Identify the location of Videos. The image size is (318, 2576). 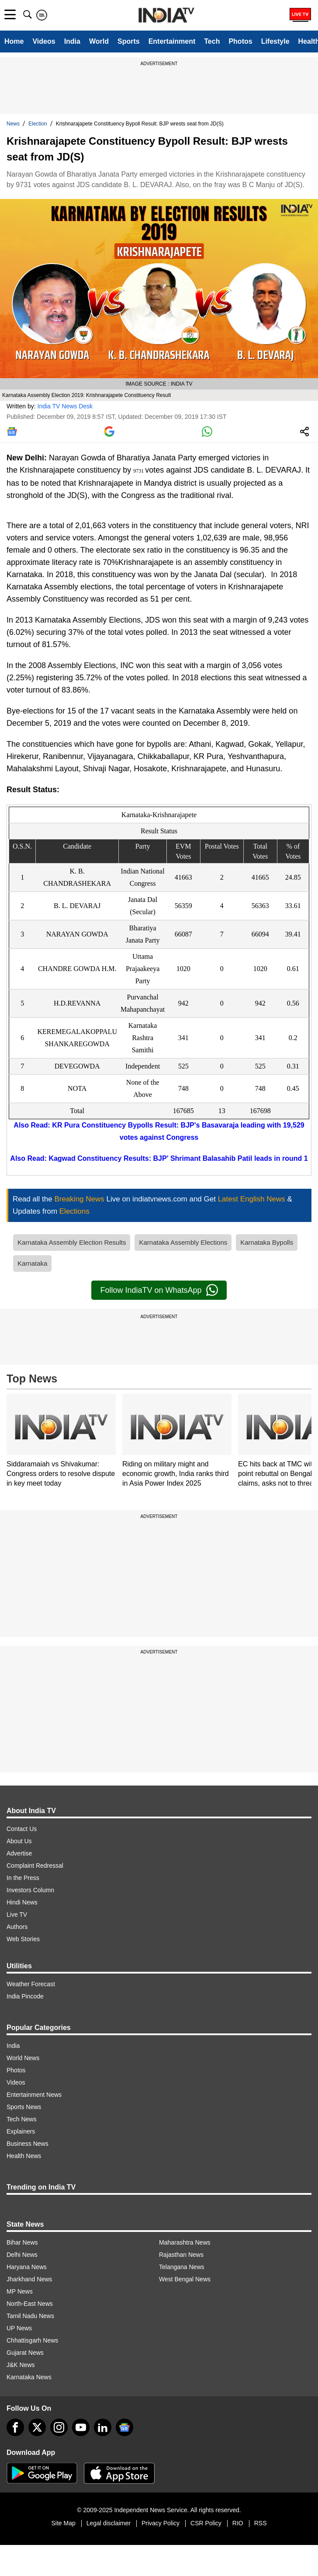
(43, 41).